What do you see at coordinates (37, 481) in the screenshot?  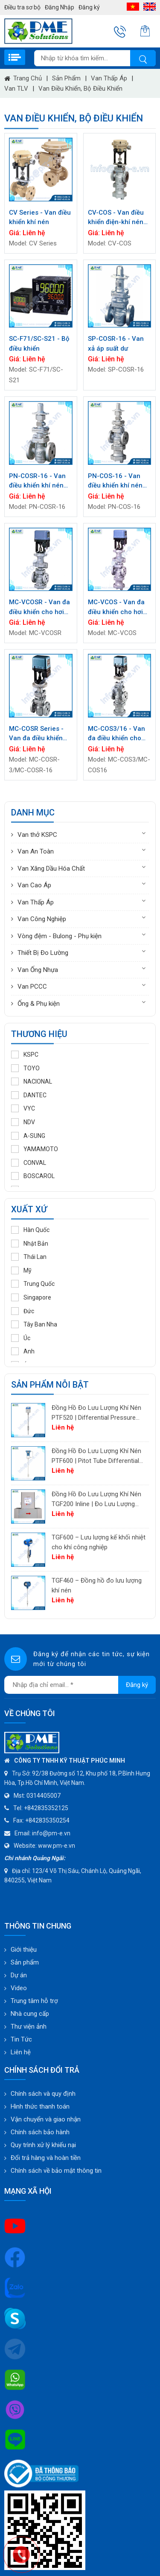 I see `PN-COSR-16 - Van điều khiển khí nén cho hơi` at bounding box center [37, 481].